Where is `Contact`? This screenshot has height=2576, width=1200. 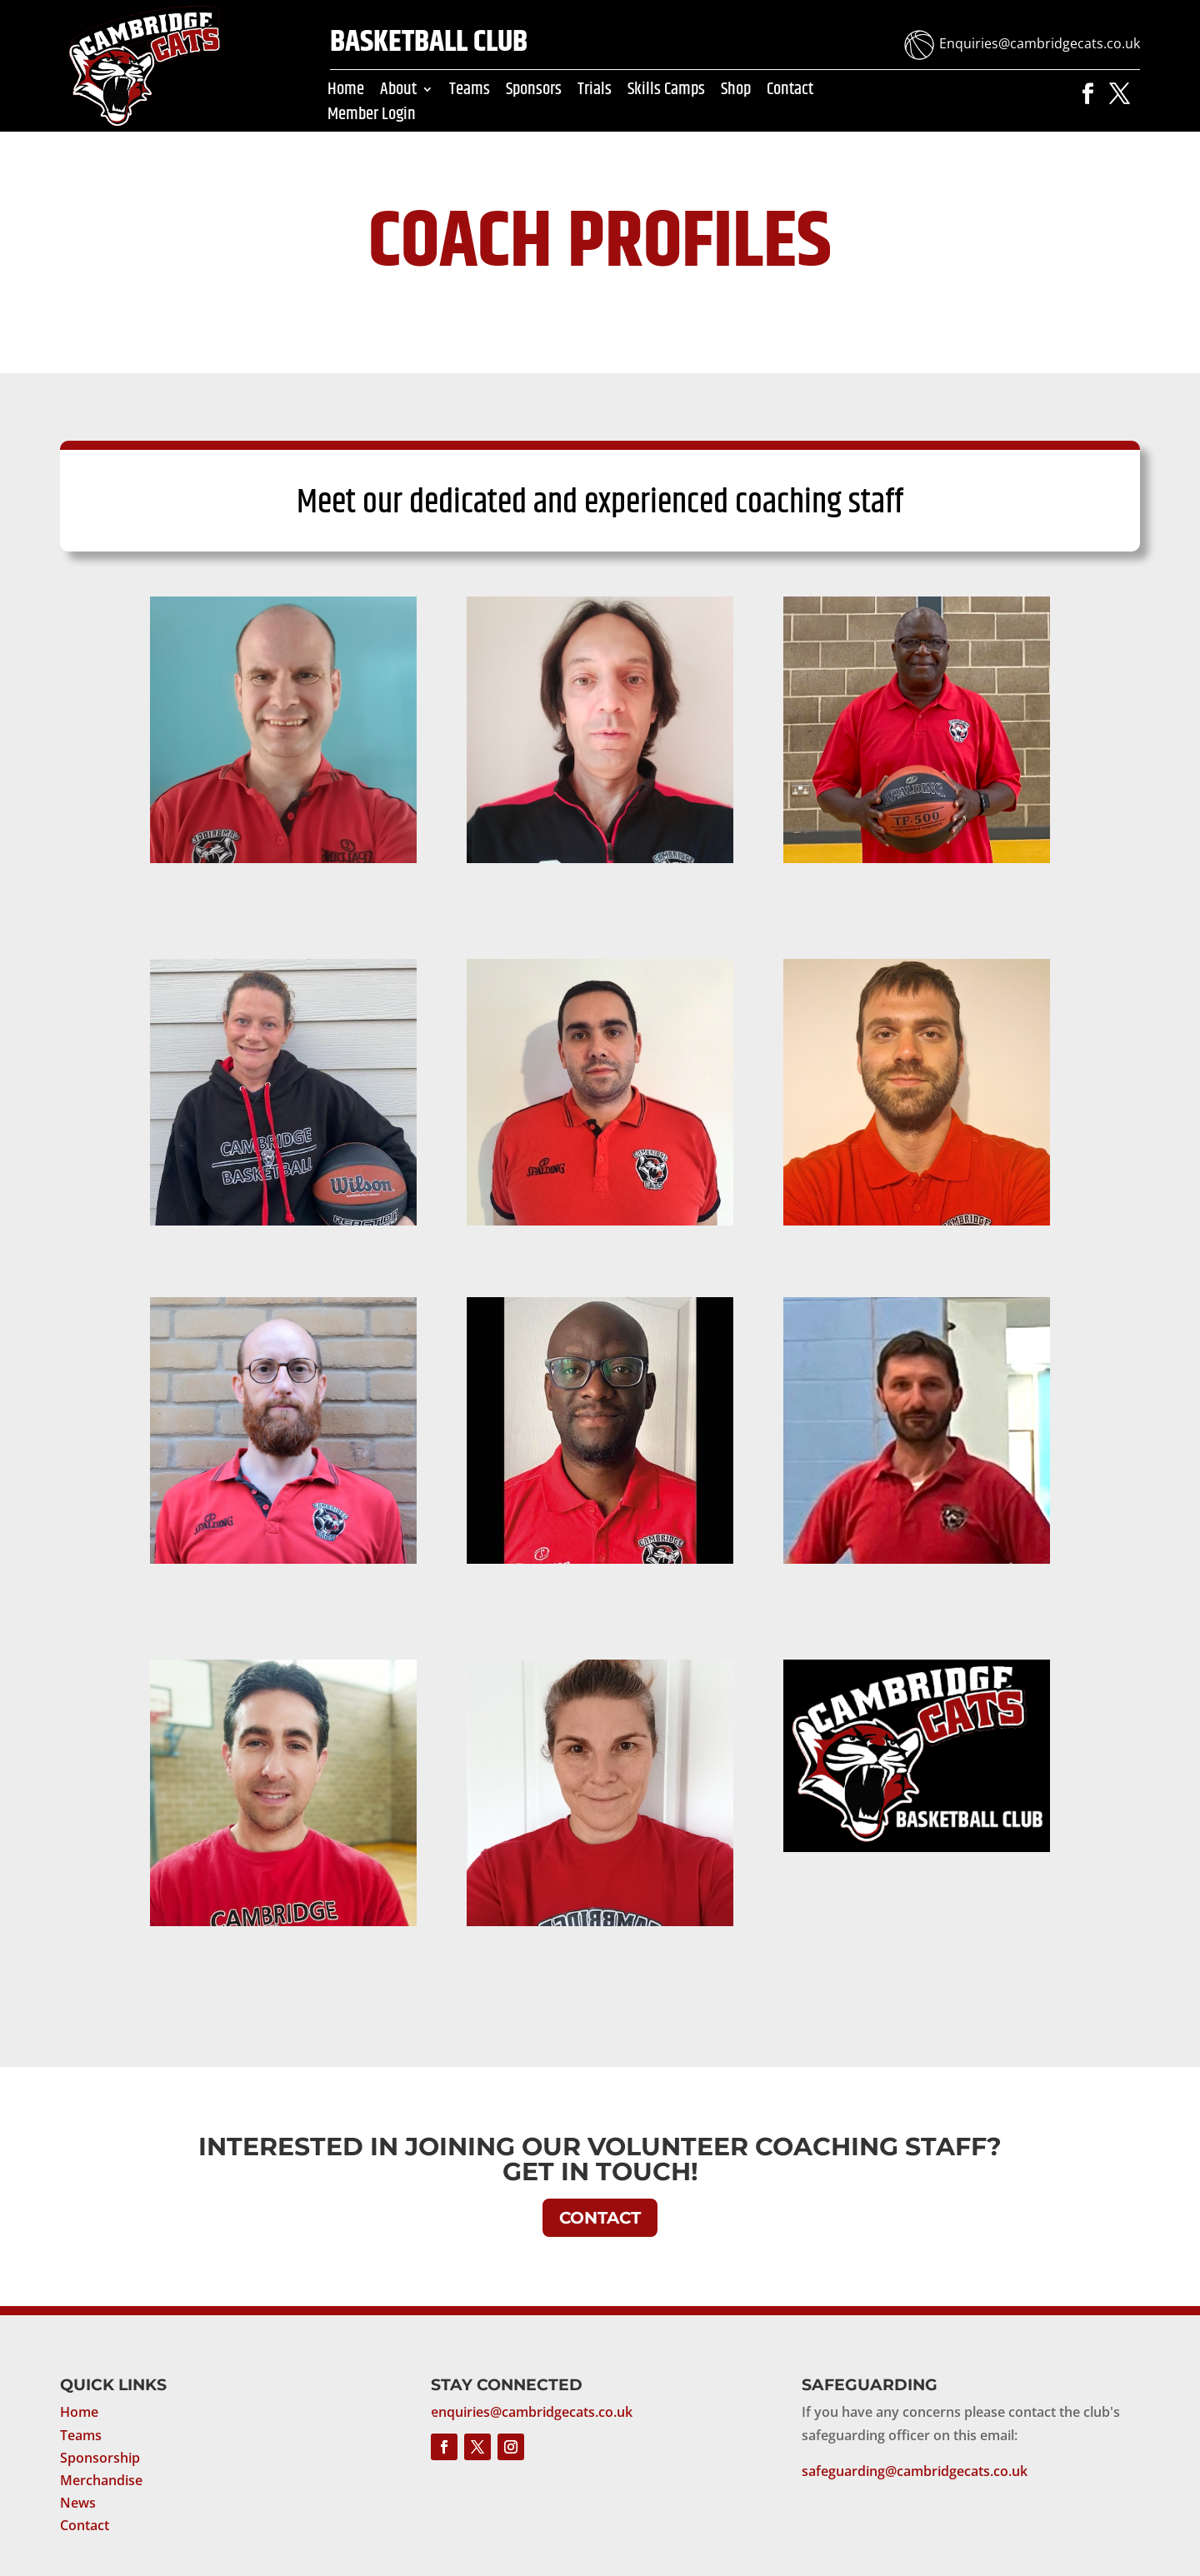
Contact is located at coordinates (790, 92).